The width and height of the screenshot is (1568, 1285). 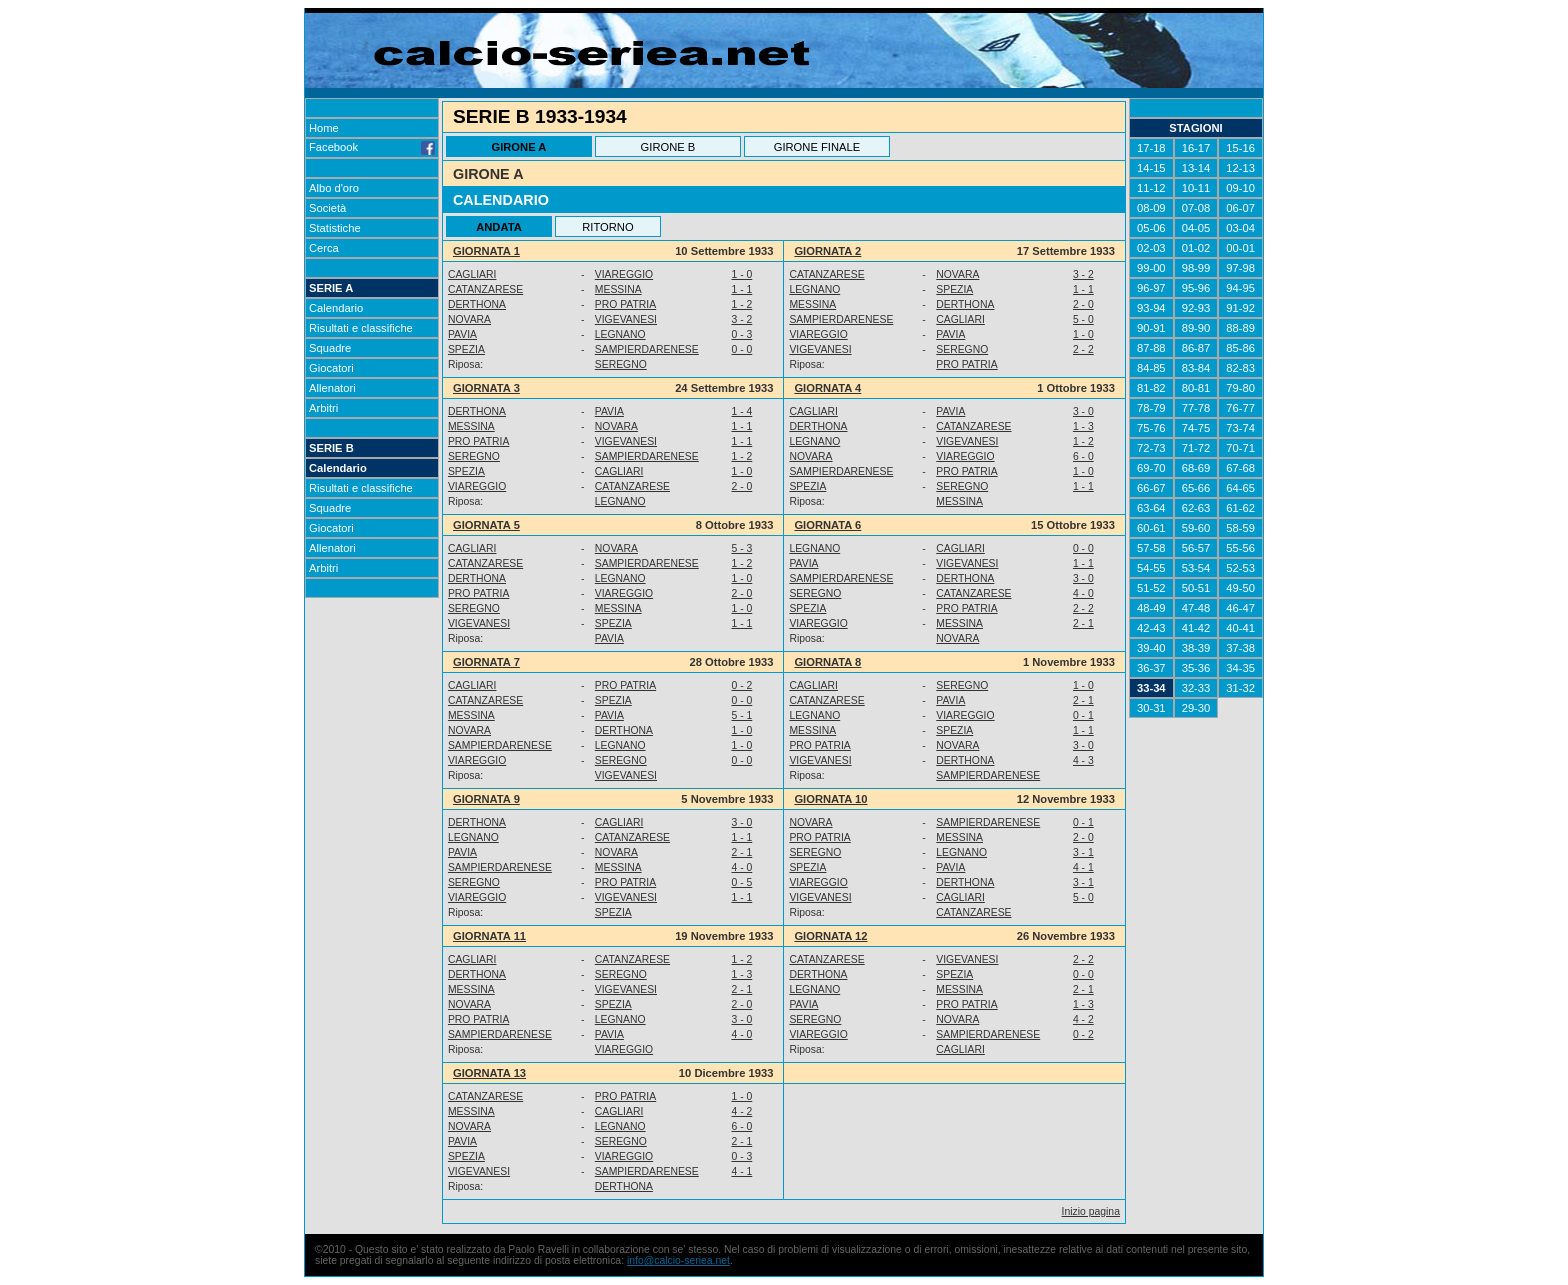 I want to click on 69-70, so click(x=1151, y=468).